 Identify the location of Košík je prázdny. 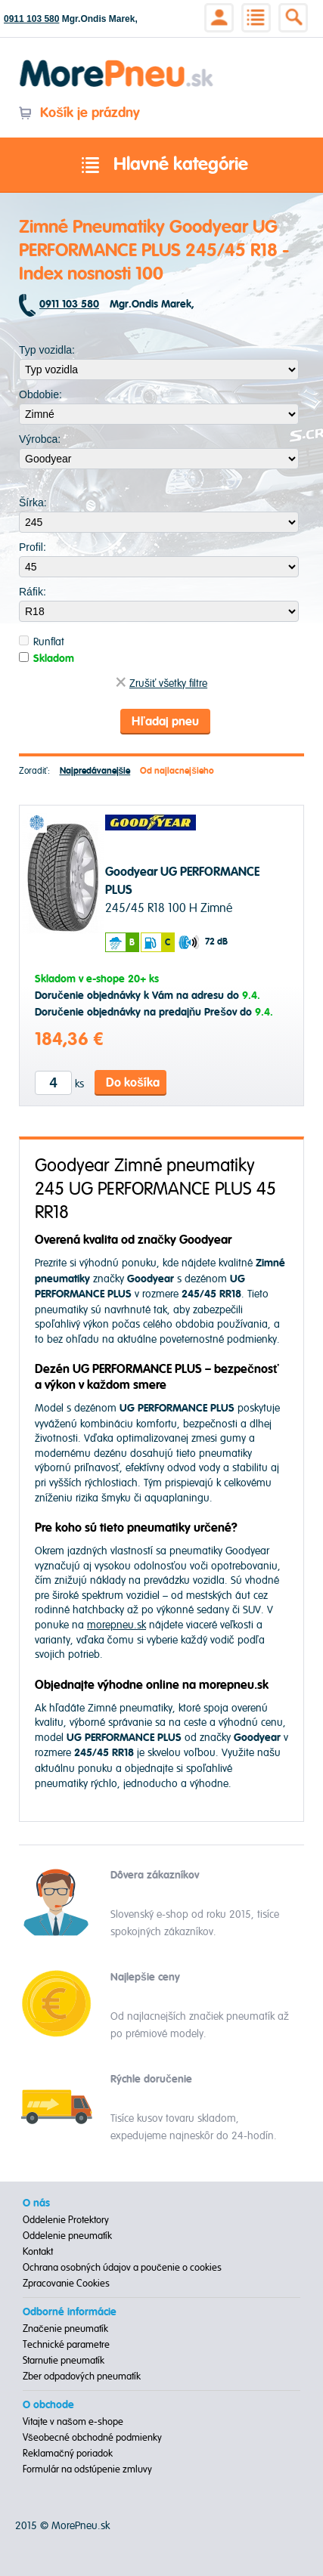
(79, 113).